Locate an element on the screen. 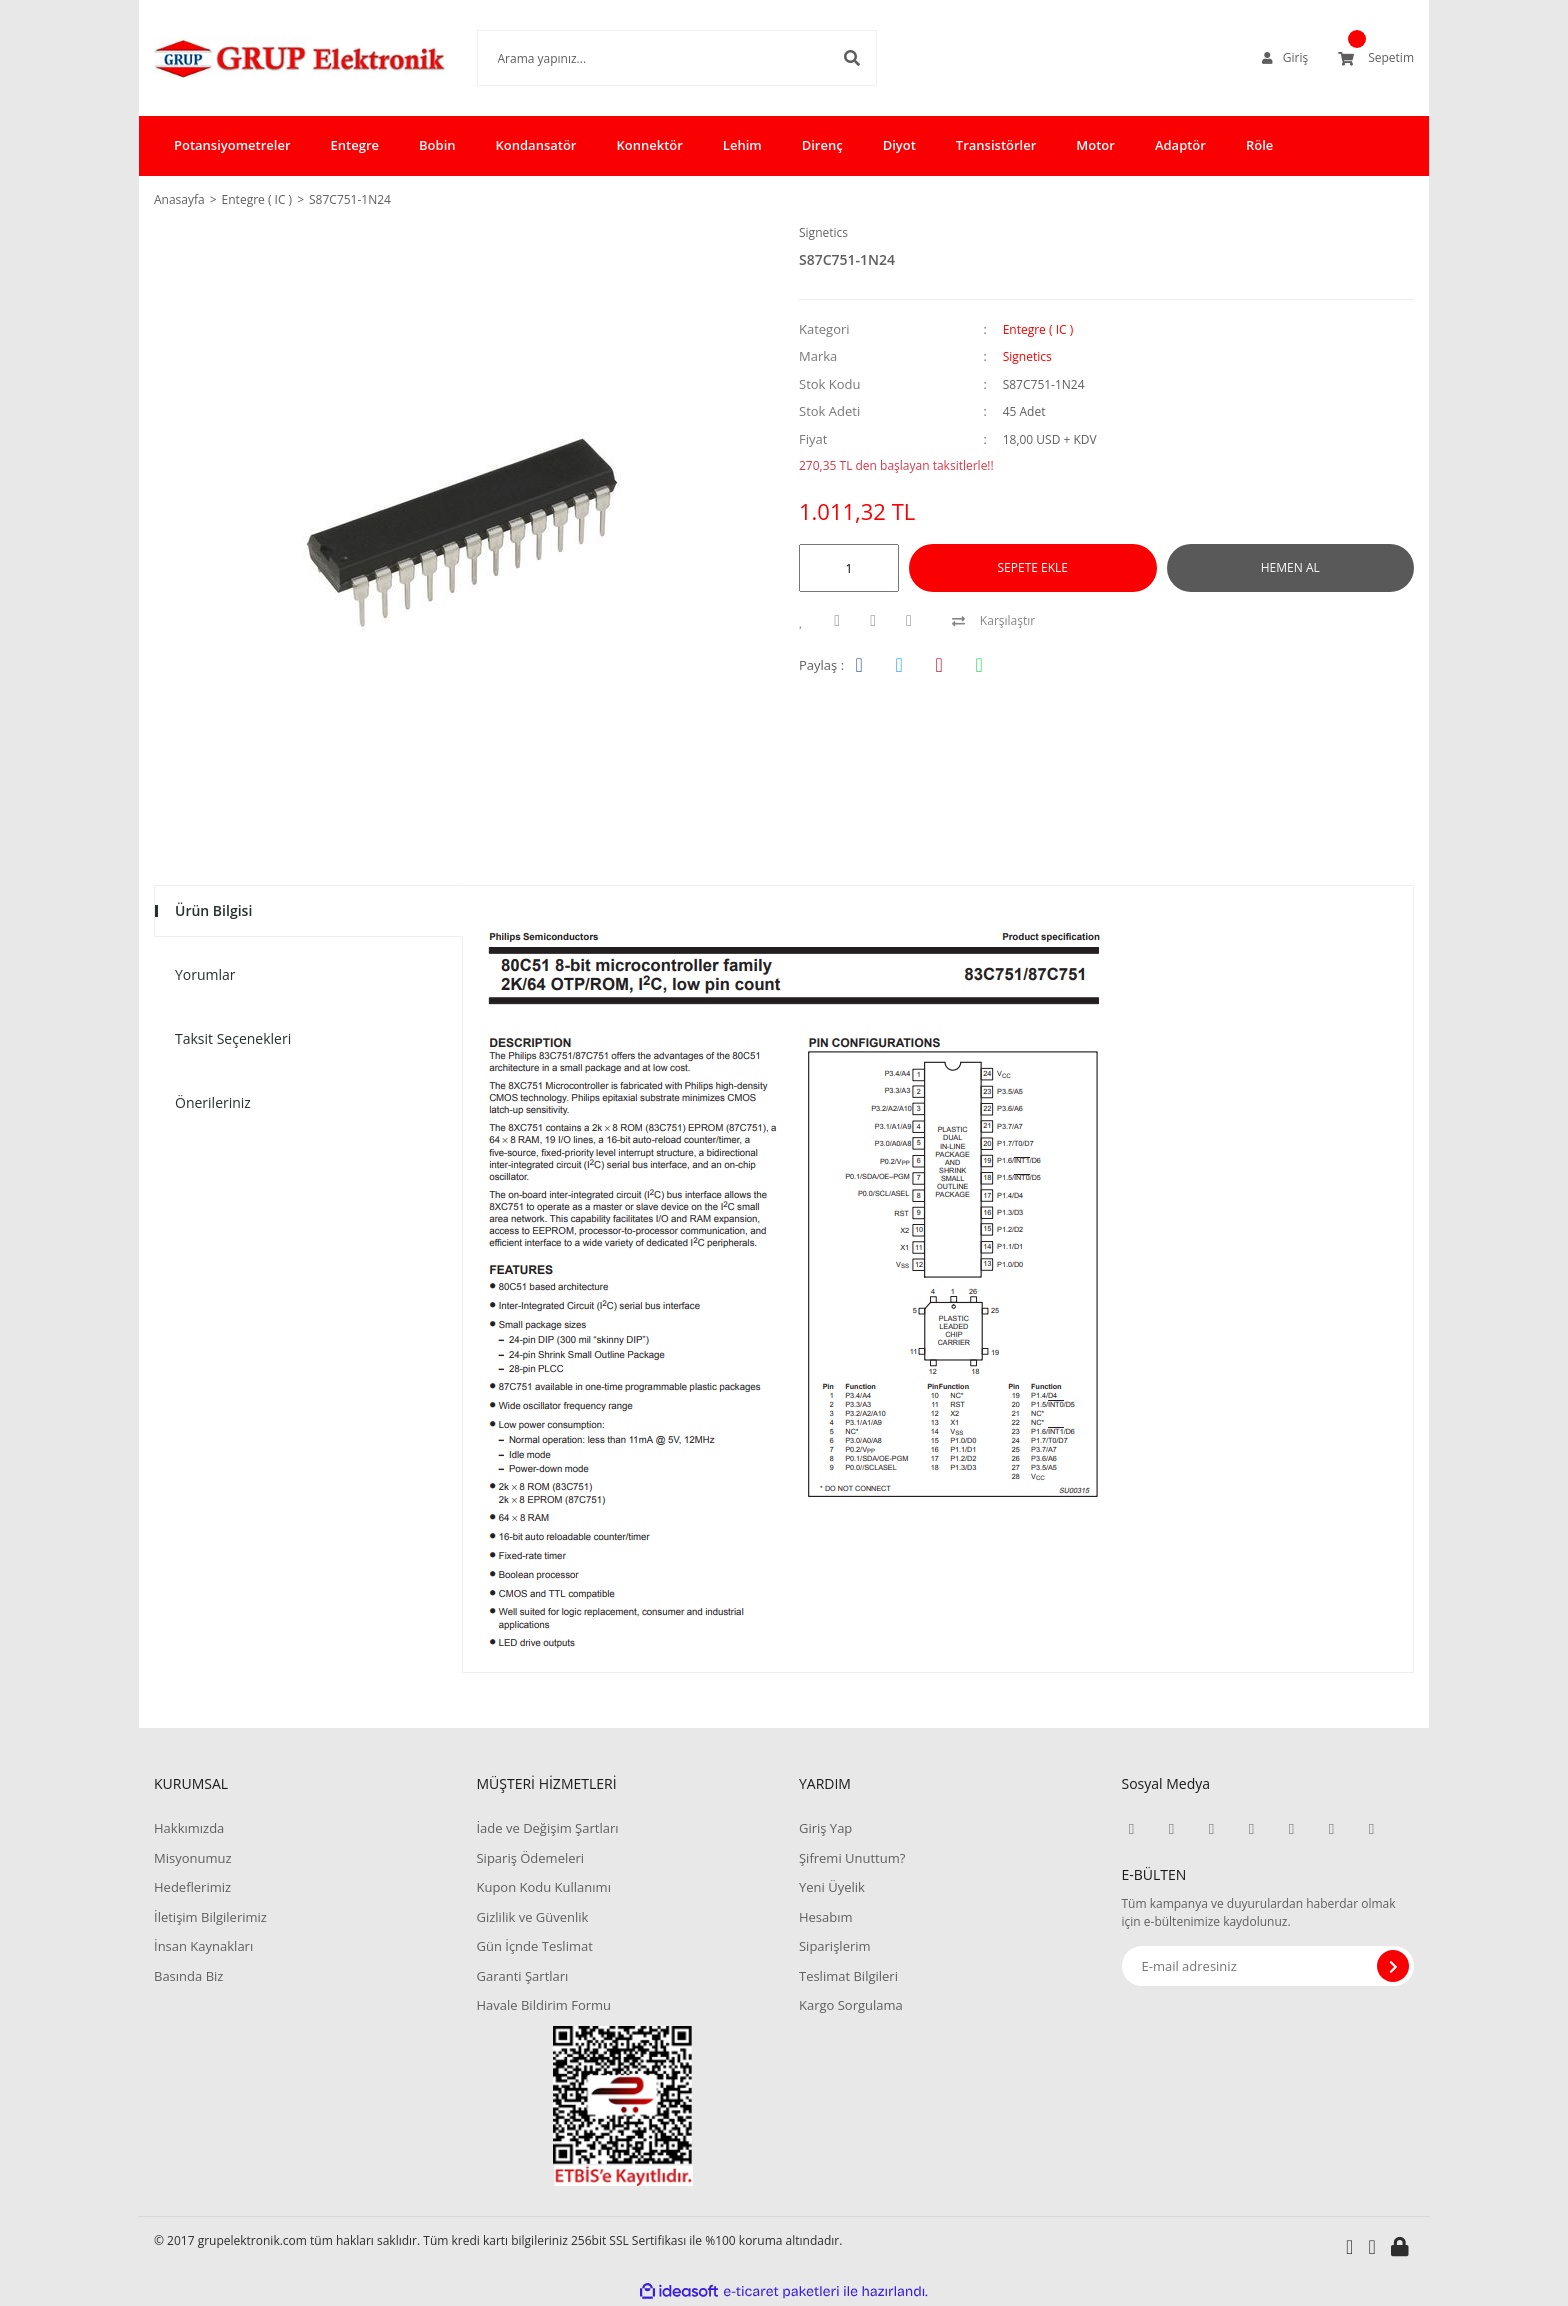 Image resolution: width=1568 pixels, height=2306 pixels. Motor is located at coordinates (1095, 145).